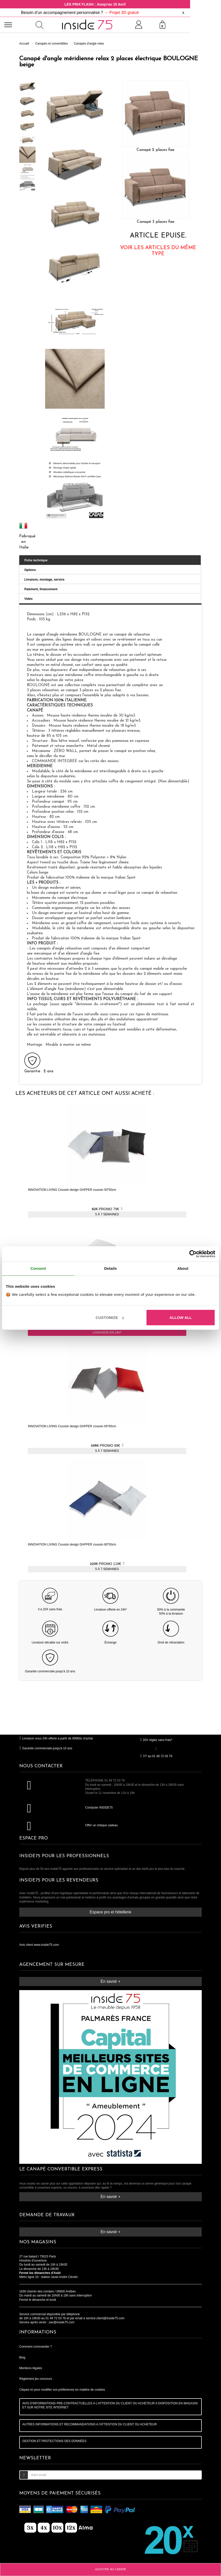 This screenshot has height=2576, width=221. What do you see at coordinates (62, 2389) in the screenshot?
I see `Cliquez-ici pour modifier vos préférences en matière de cookies` at bounding box center [62, 2389].